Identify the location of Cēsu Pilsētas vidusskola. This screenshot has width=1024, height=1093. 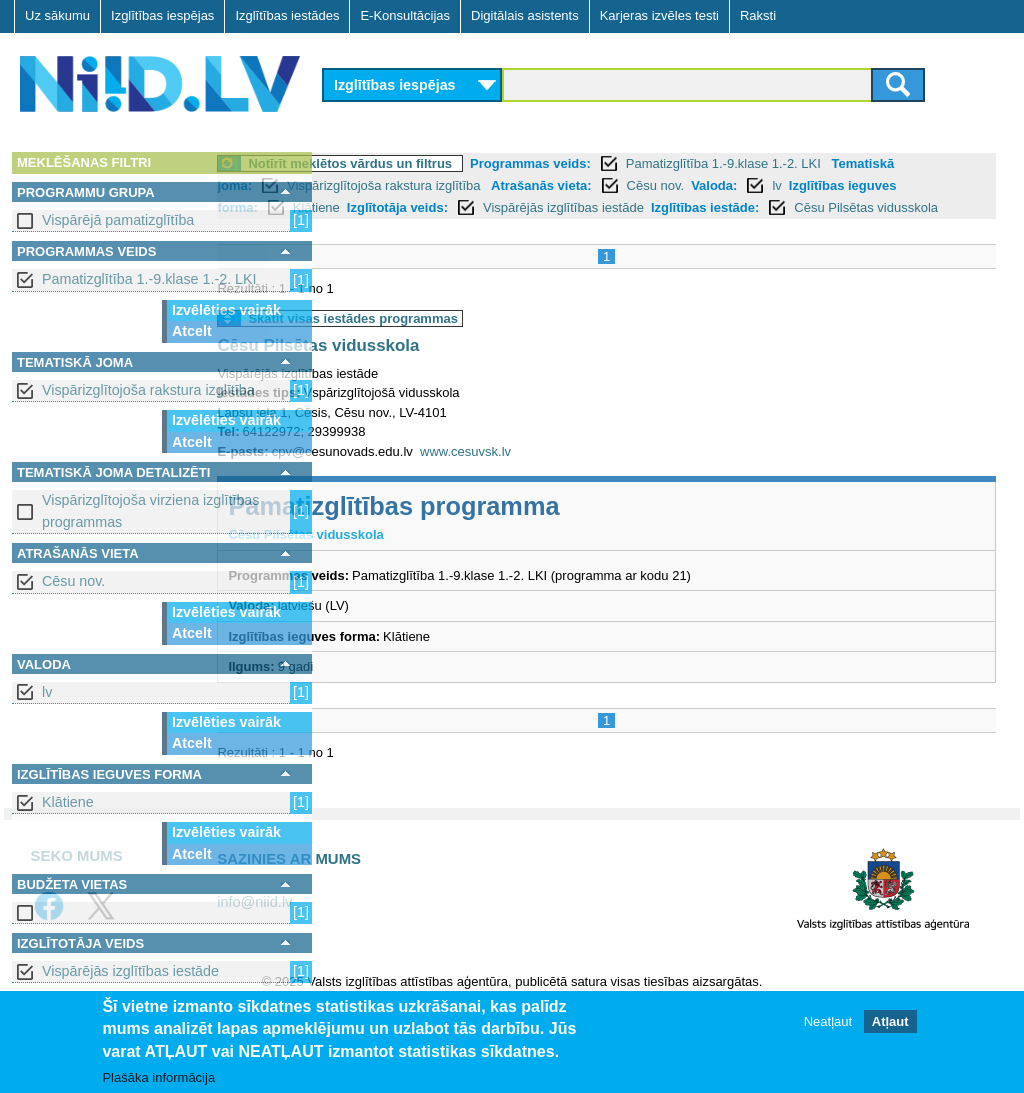
(592, 229).